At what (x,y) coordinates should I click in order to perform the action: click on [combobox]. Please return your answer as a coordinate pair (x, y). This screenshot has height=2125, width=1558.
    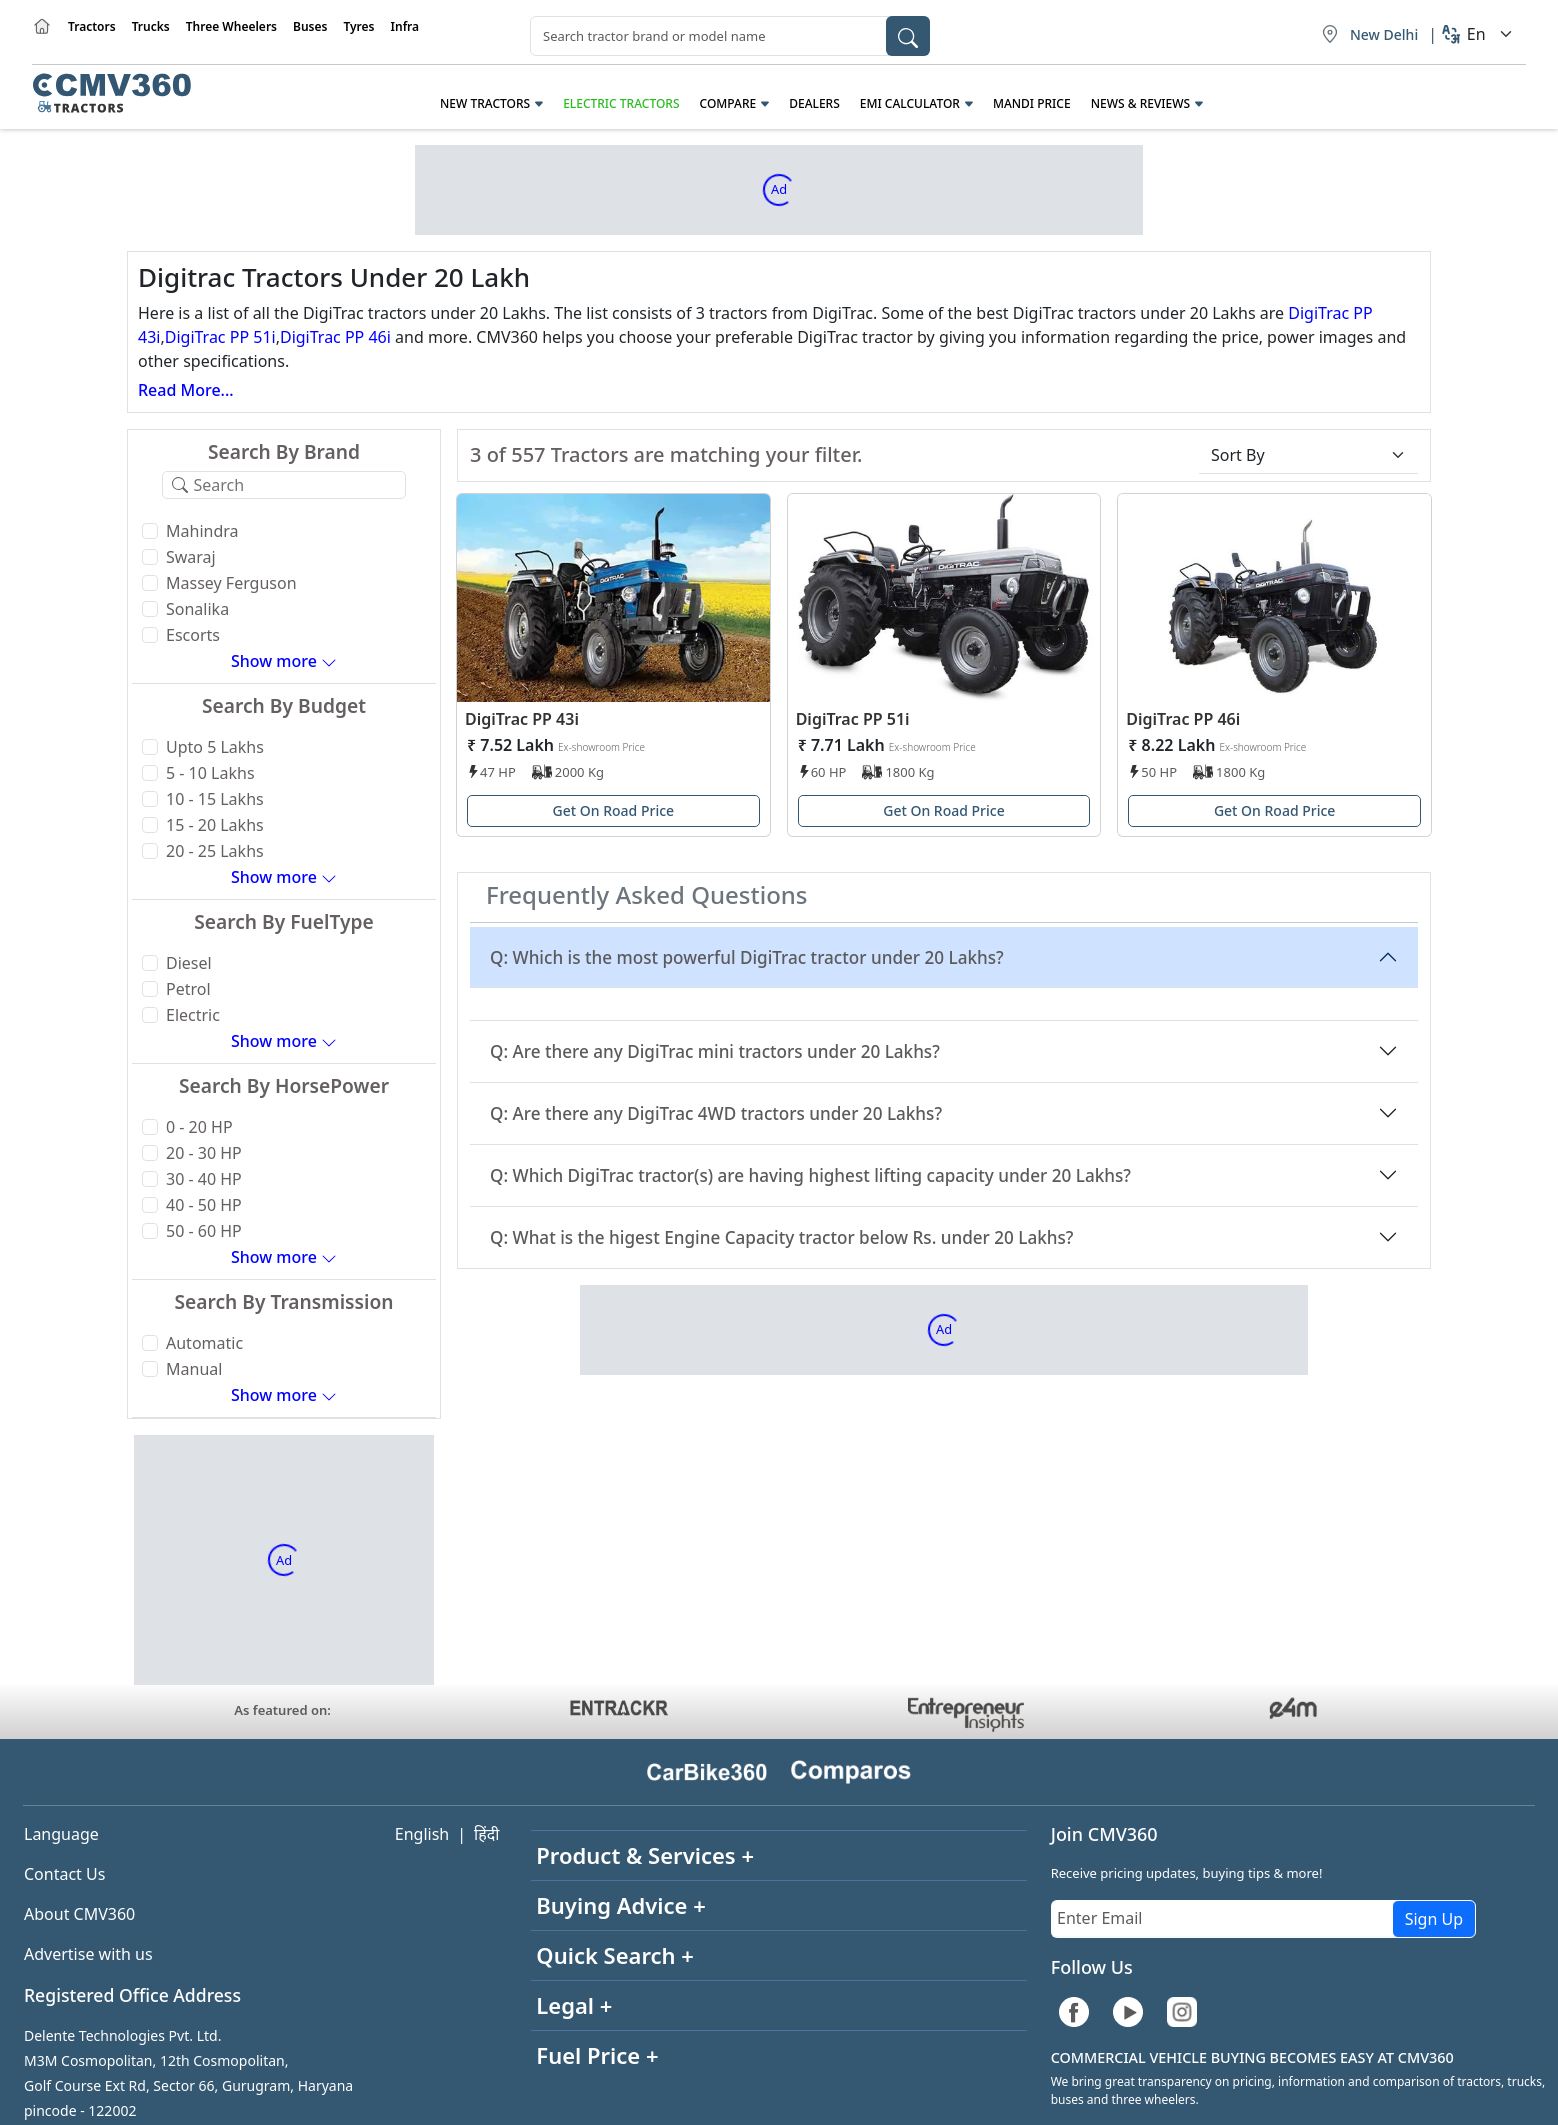
    Looking at the image, I should click on (730, 36).